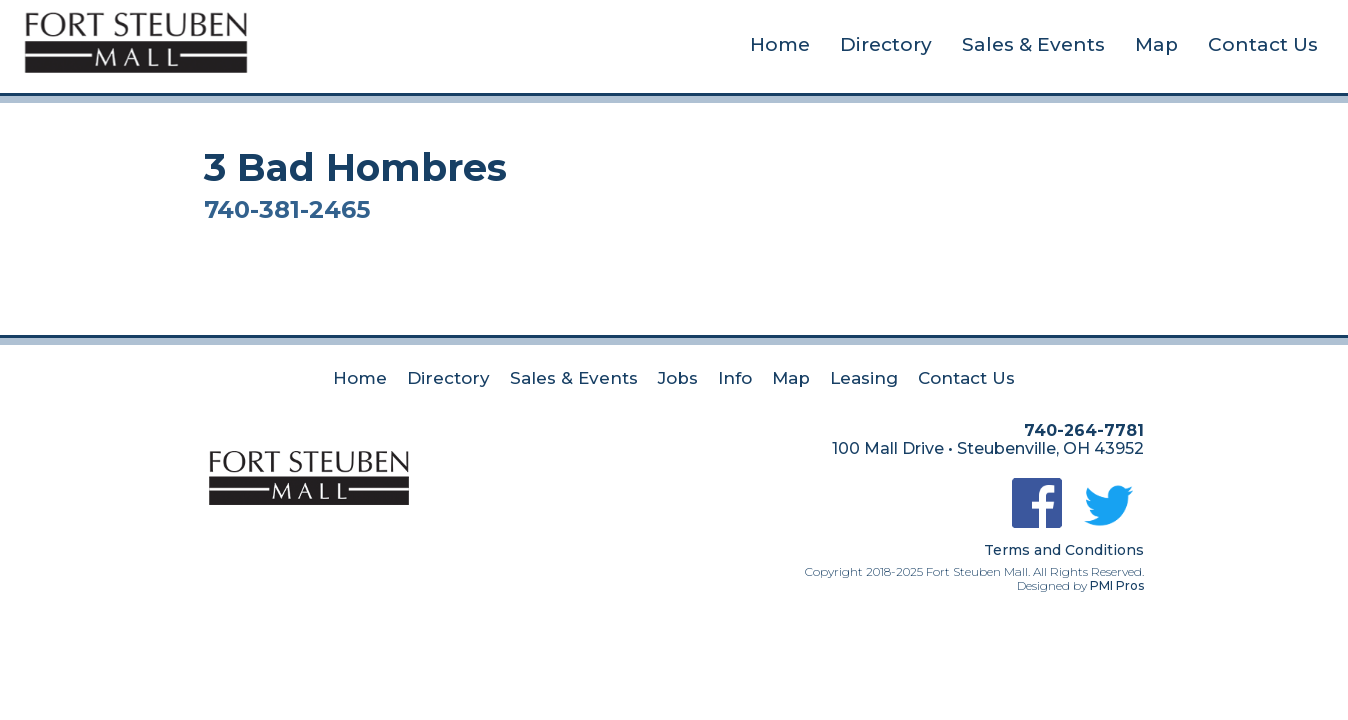  What do you see at coordinates (780, 44) in the screenshot?
I see `Home` at bounding box center [780, 44].